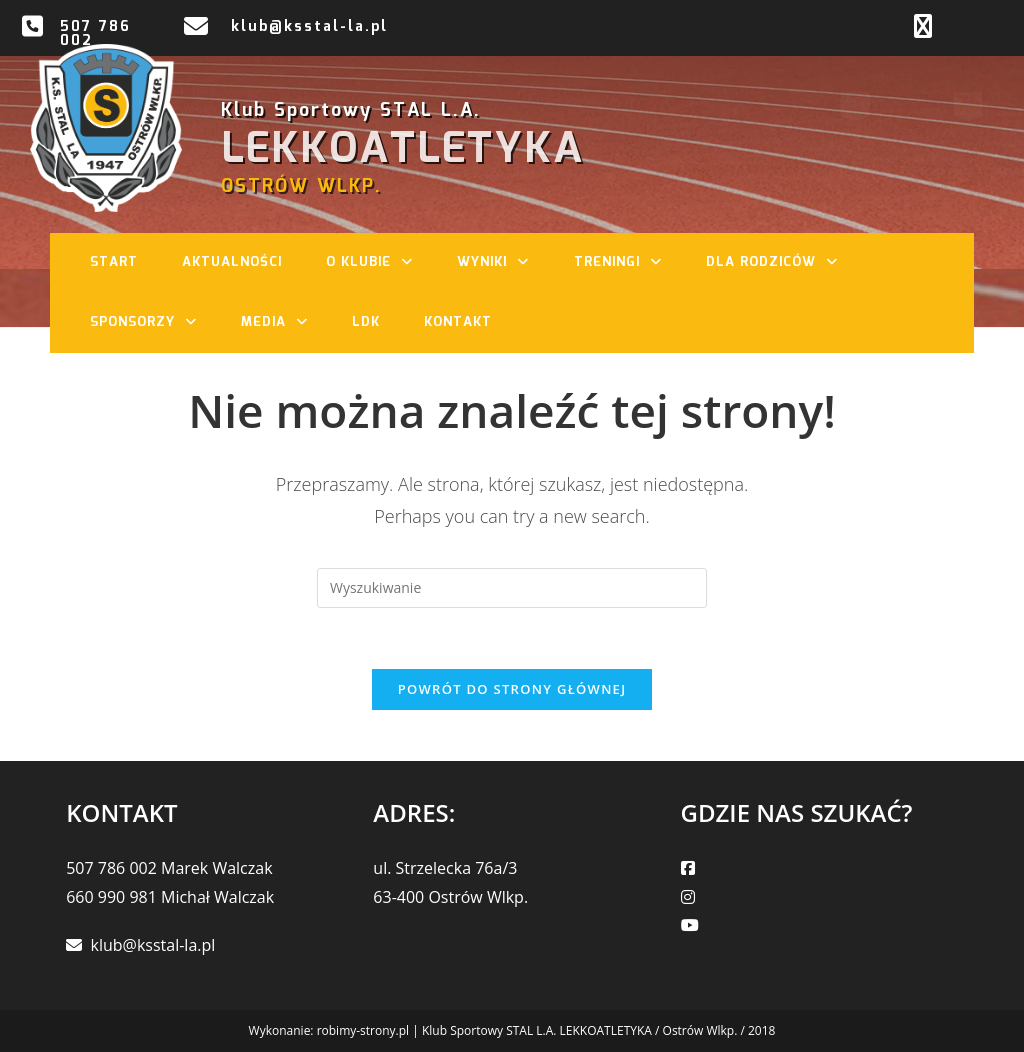 The width and height of the screenshot is (1024, 1052). I want to click on Powrót do strony głównej, so click(512, 689).